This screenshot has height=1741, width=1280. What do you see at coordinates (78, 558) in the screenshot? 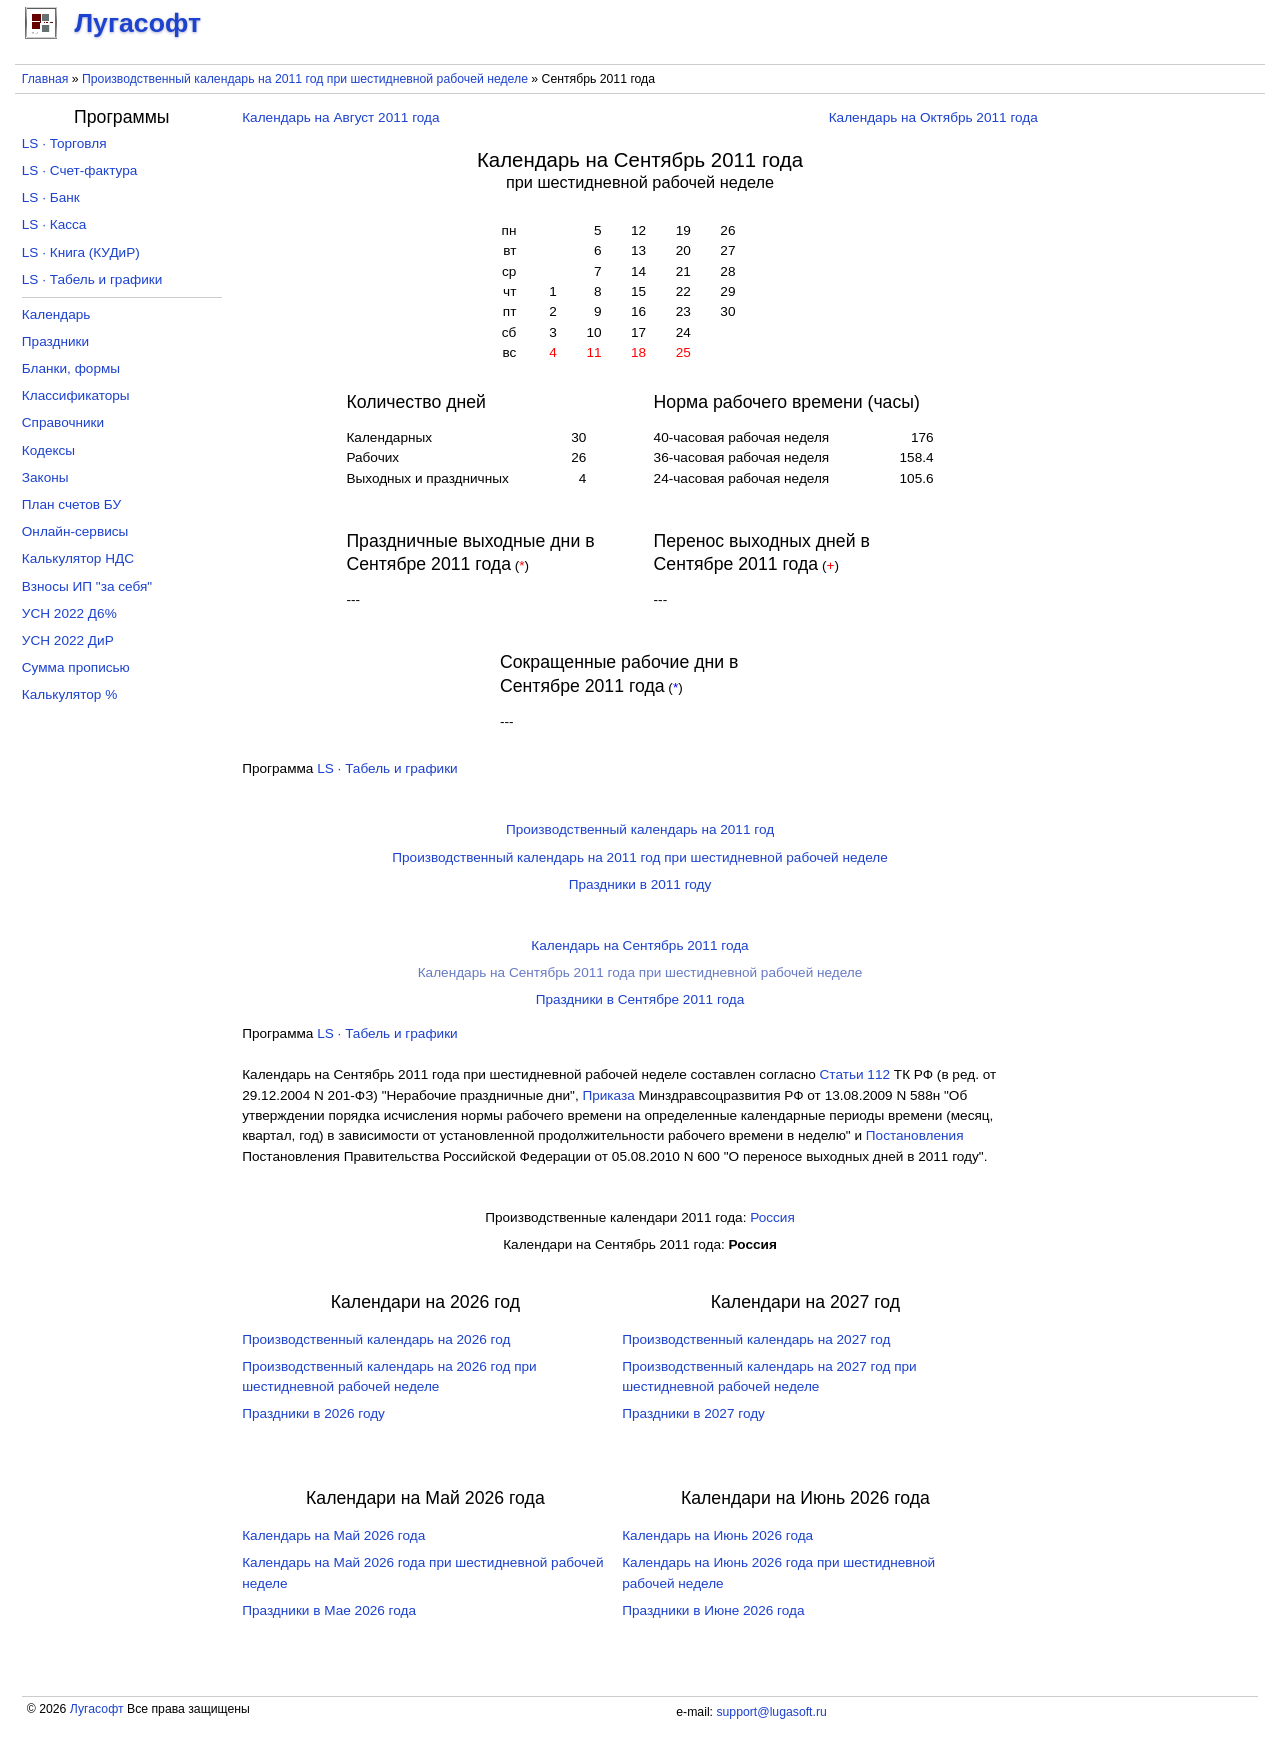
I see `Калькулятор НДС` at bounding box center [78, 558].